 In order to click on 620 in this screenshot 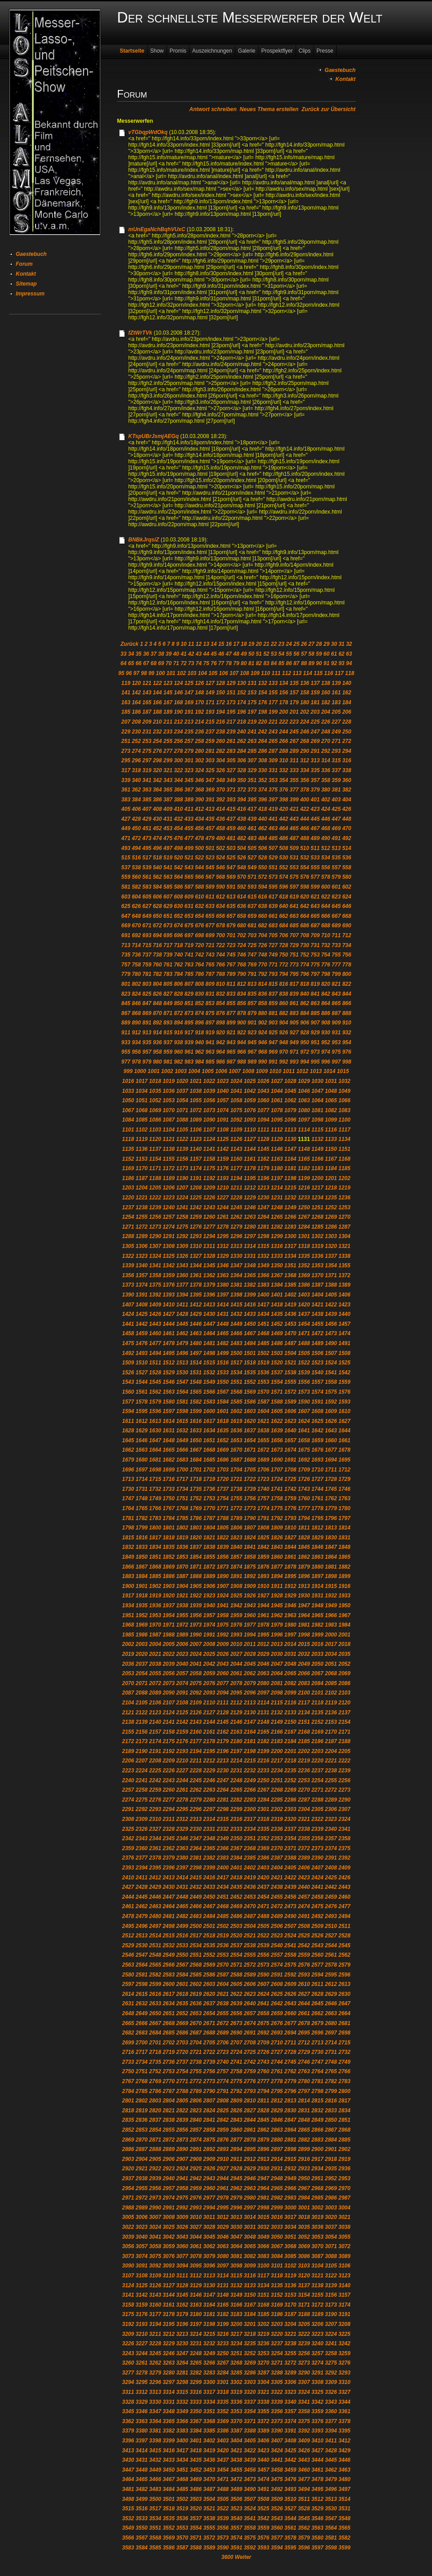, I will do `click(304, 897)`.